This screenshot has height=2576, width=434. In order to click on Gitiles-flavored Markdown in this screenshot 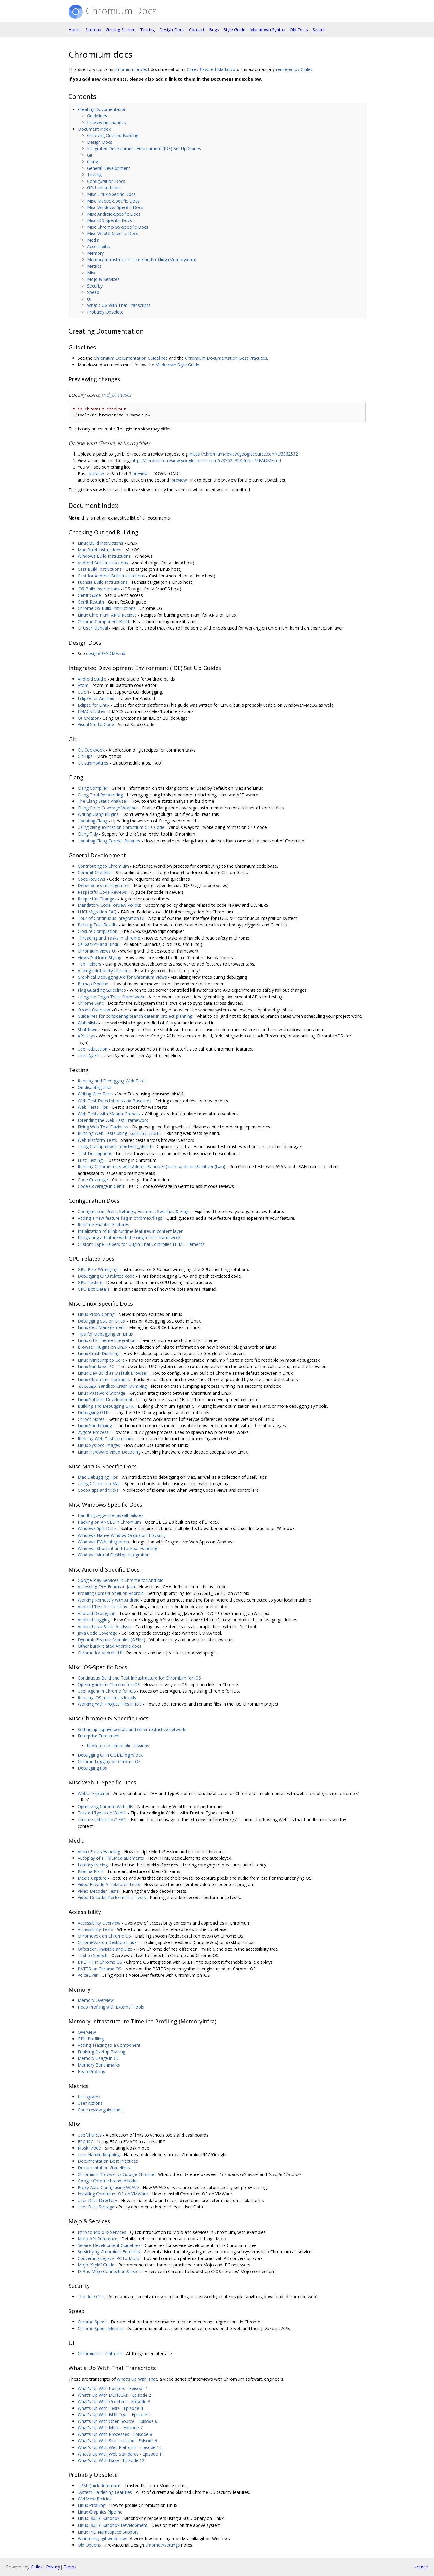, I will do `click(212, 69)`.